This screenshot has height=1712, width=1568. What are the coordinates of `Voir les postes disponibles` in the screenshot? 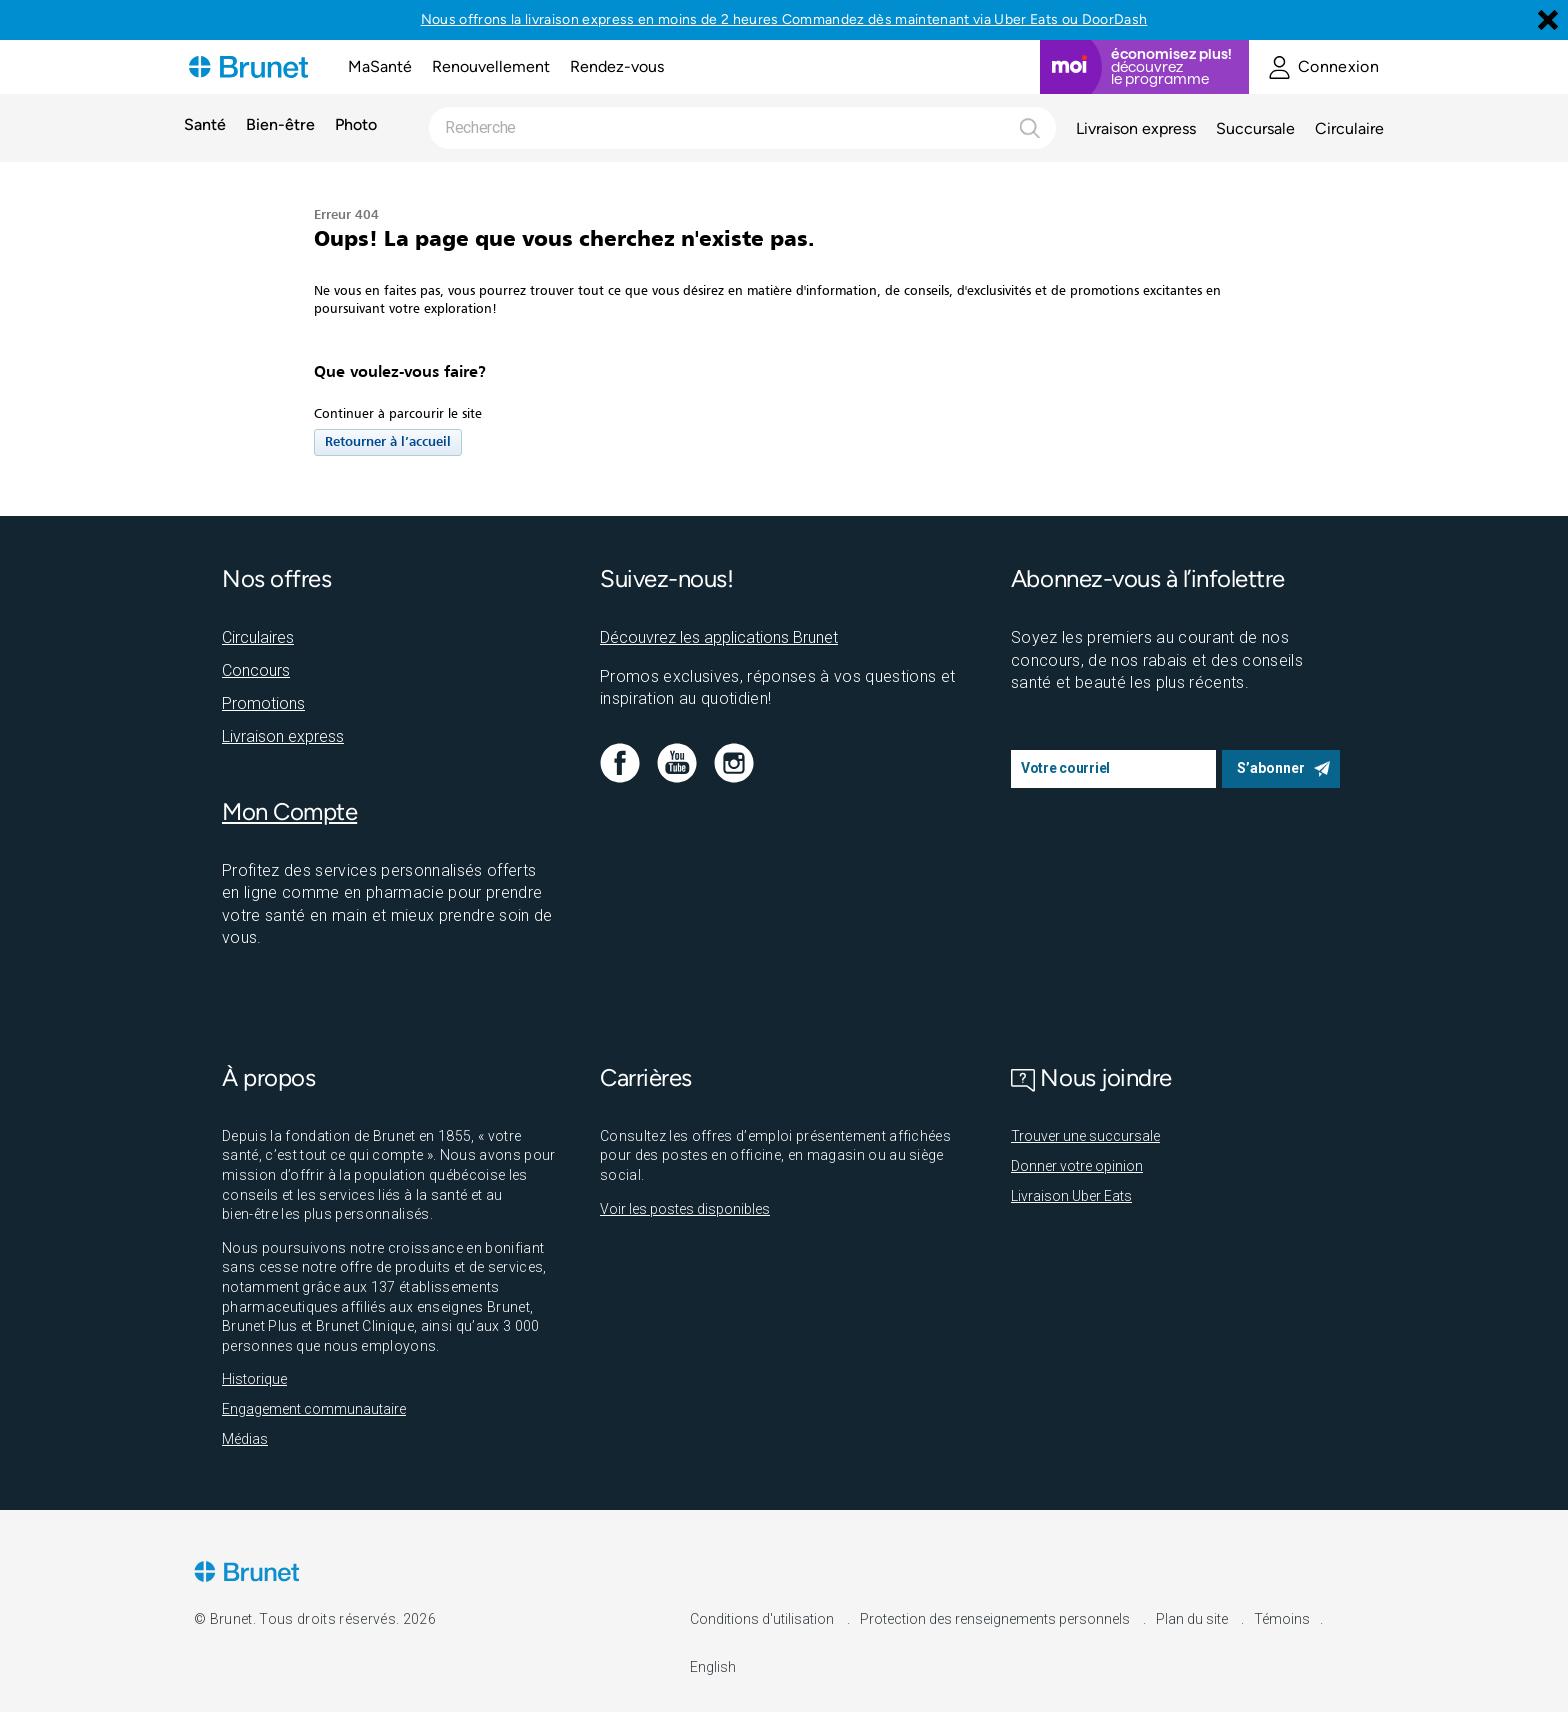 It's located at (685, 1209).